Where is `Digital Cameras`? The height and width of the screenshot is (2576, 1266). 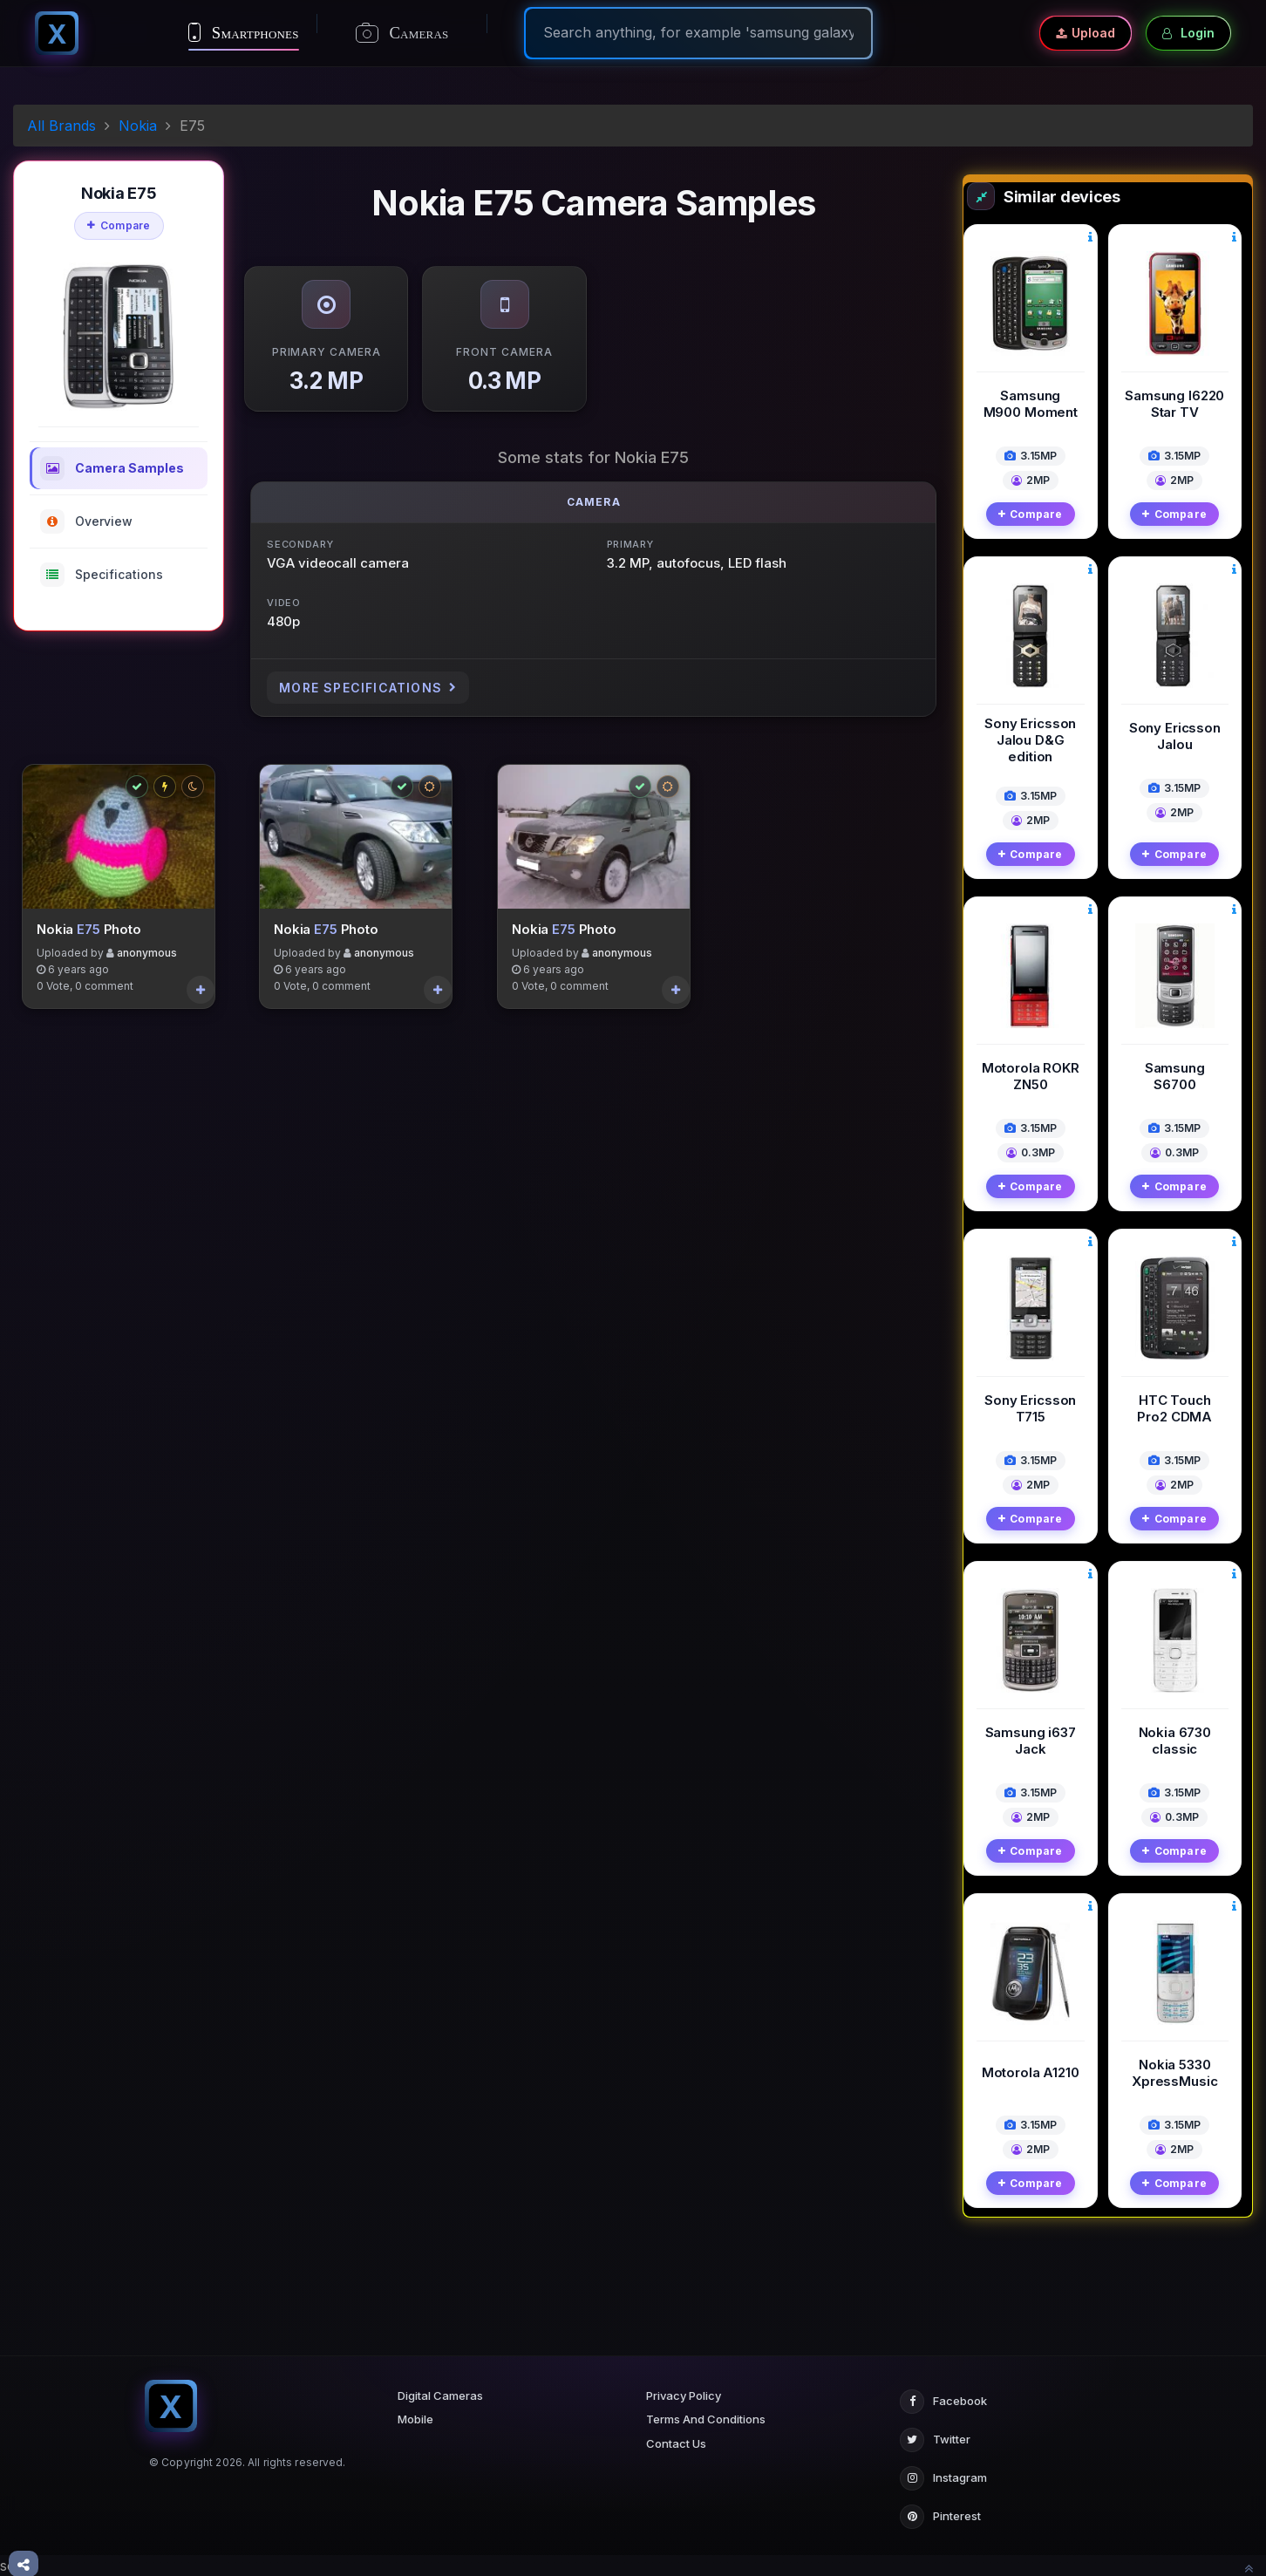
Digital Cameras is located at coordinates (440, 2395).